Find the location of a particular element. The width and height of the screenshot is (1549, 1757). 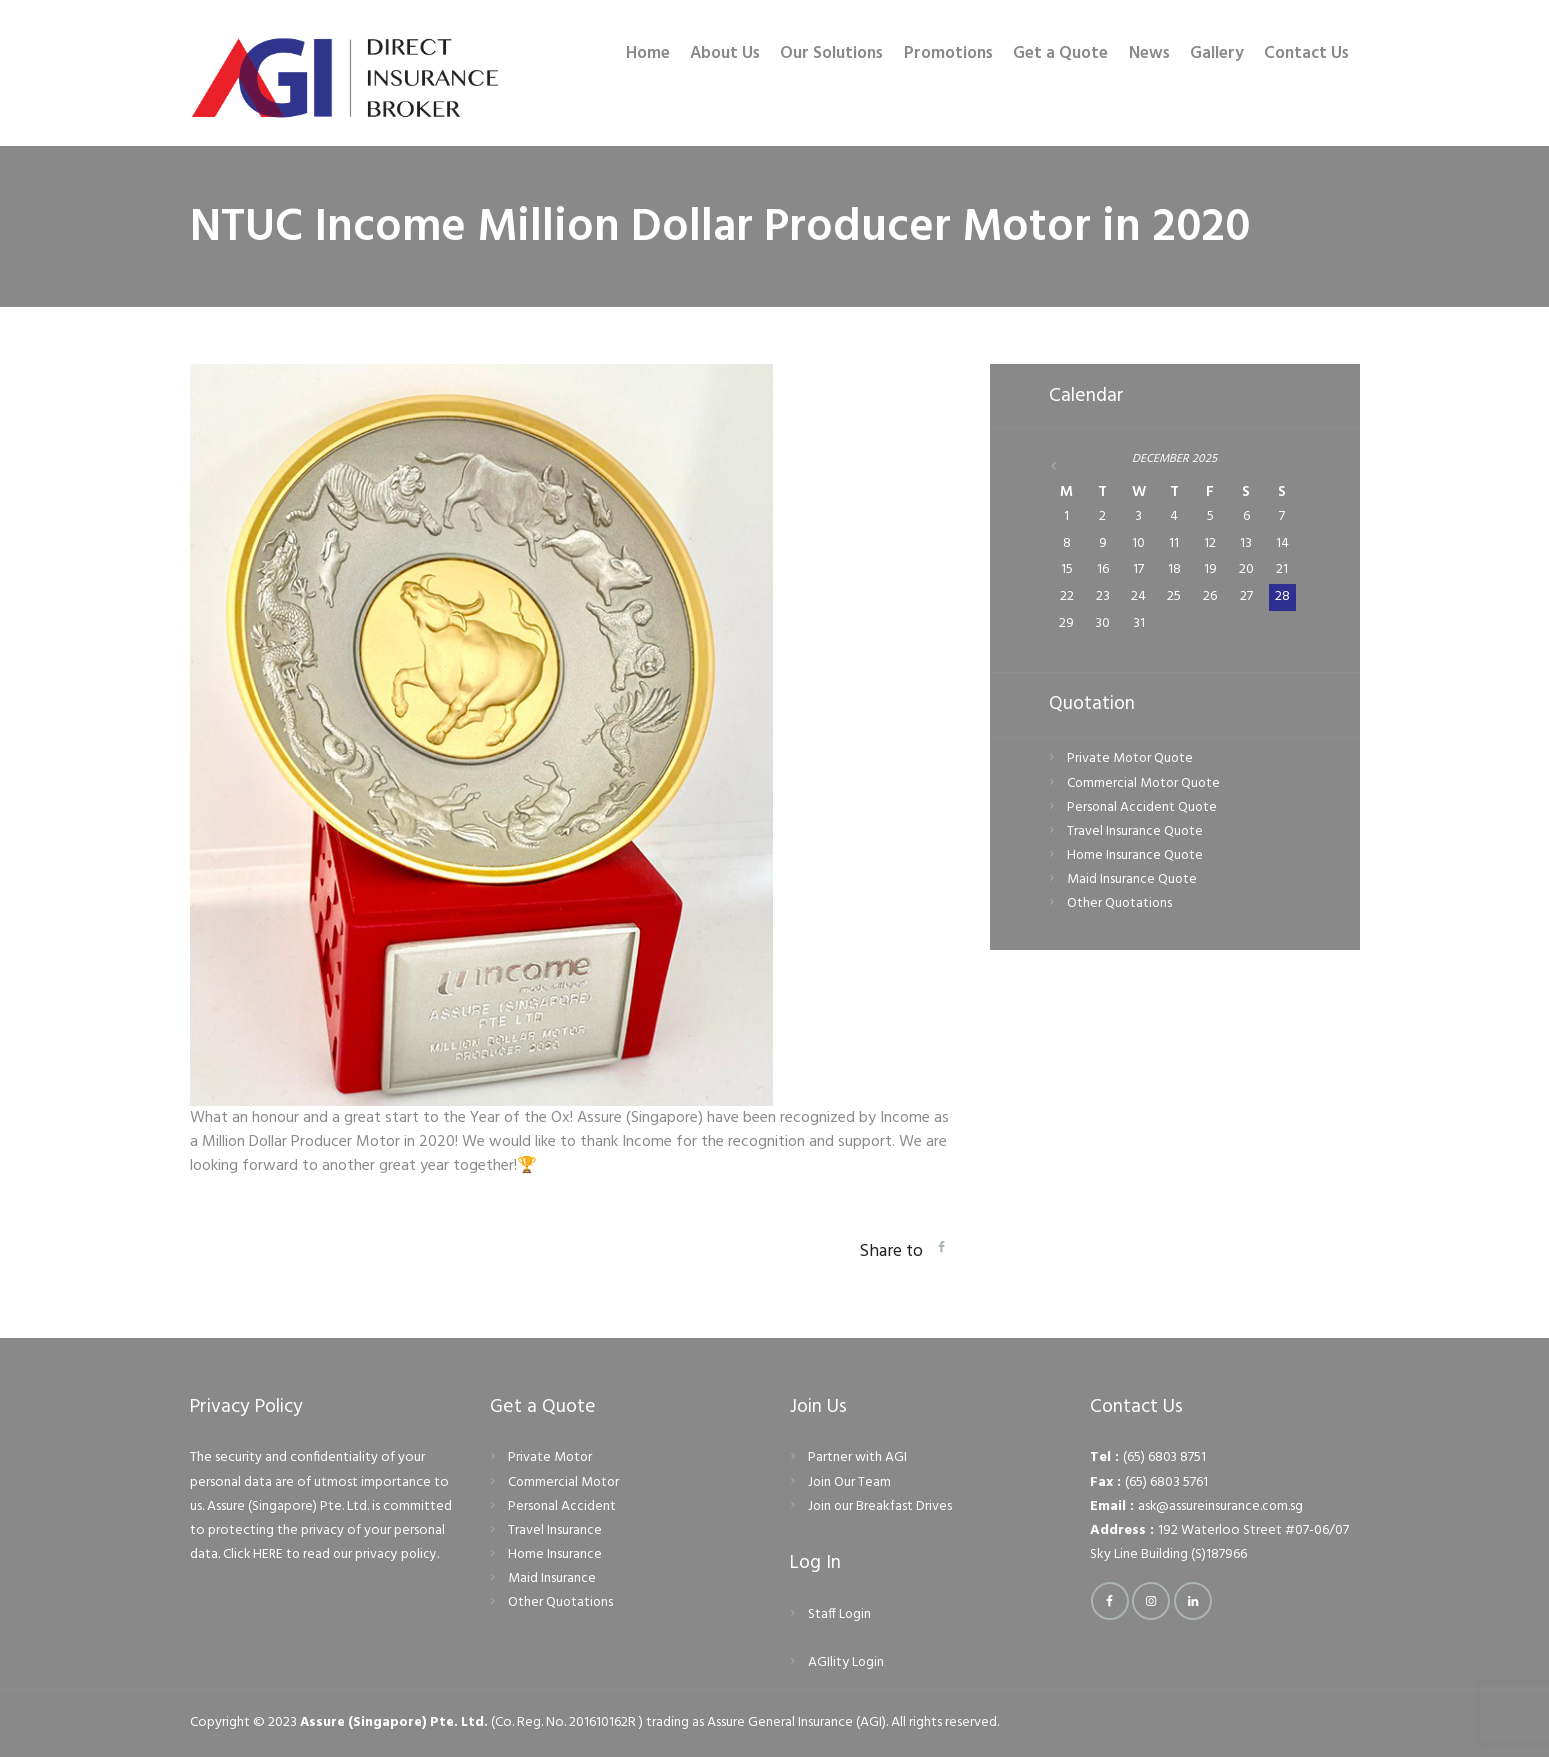

Maid Insurance Quote is located at coordinates (1132, 880).